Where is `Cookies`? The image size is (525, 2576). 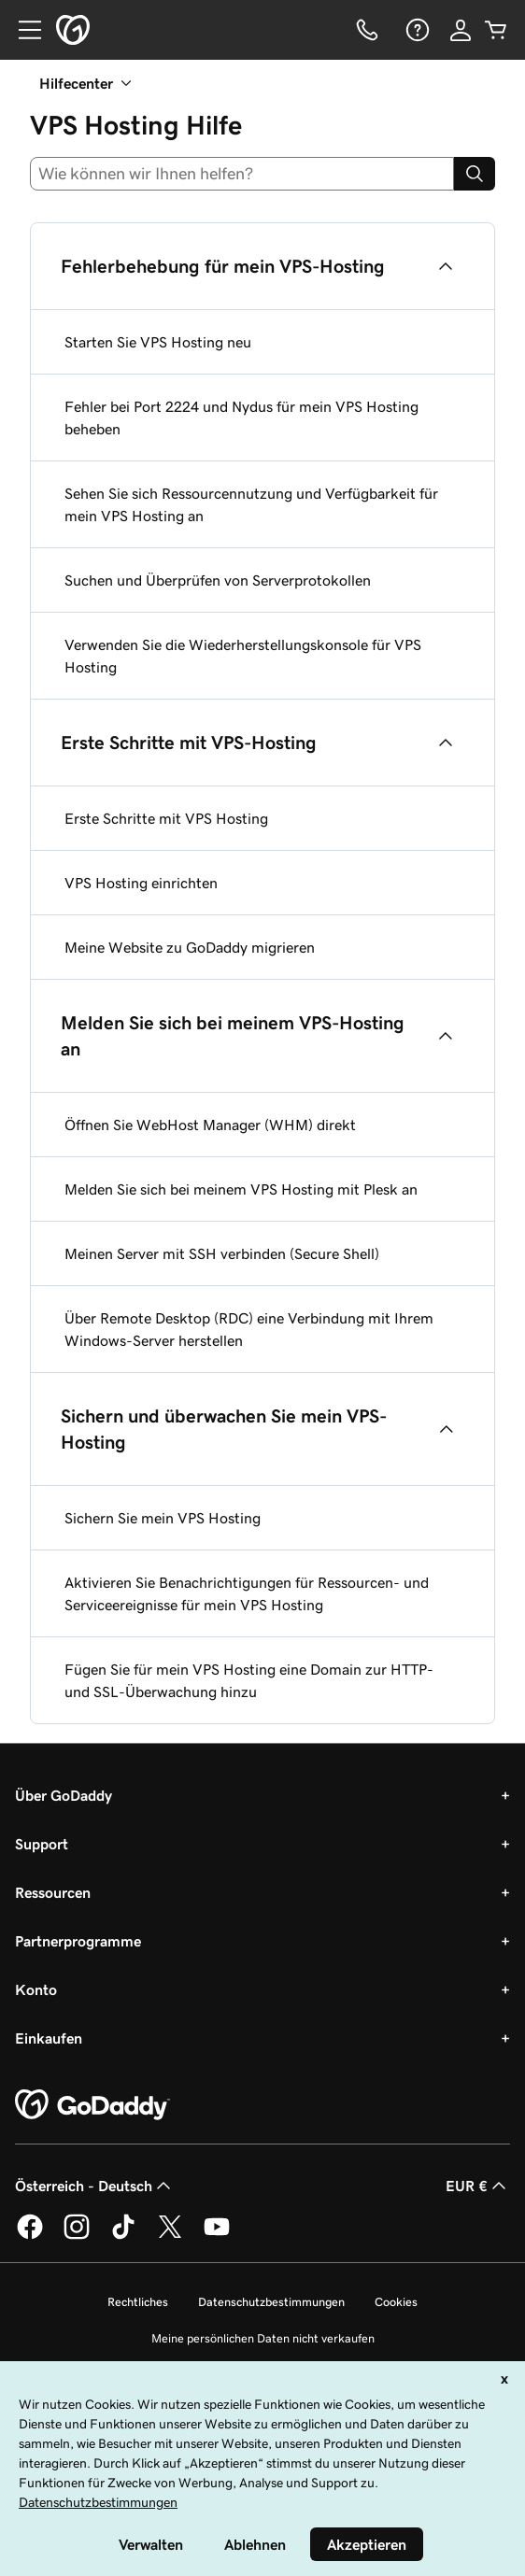
Cookies is located at coordinates (396, 2302).